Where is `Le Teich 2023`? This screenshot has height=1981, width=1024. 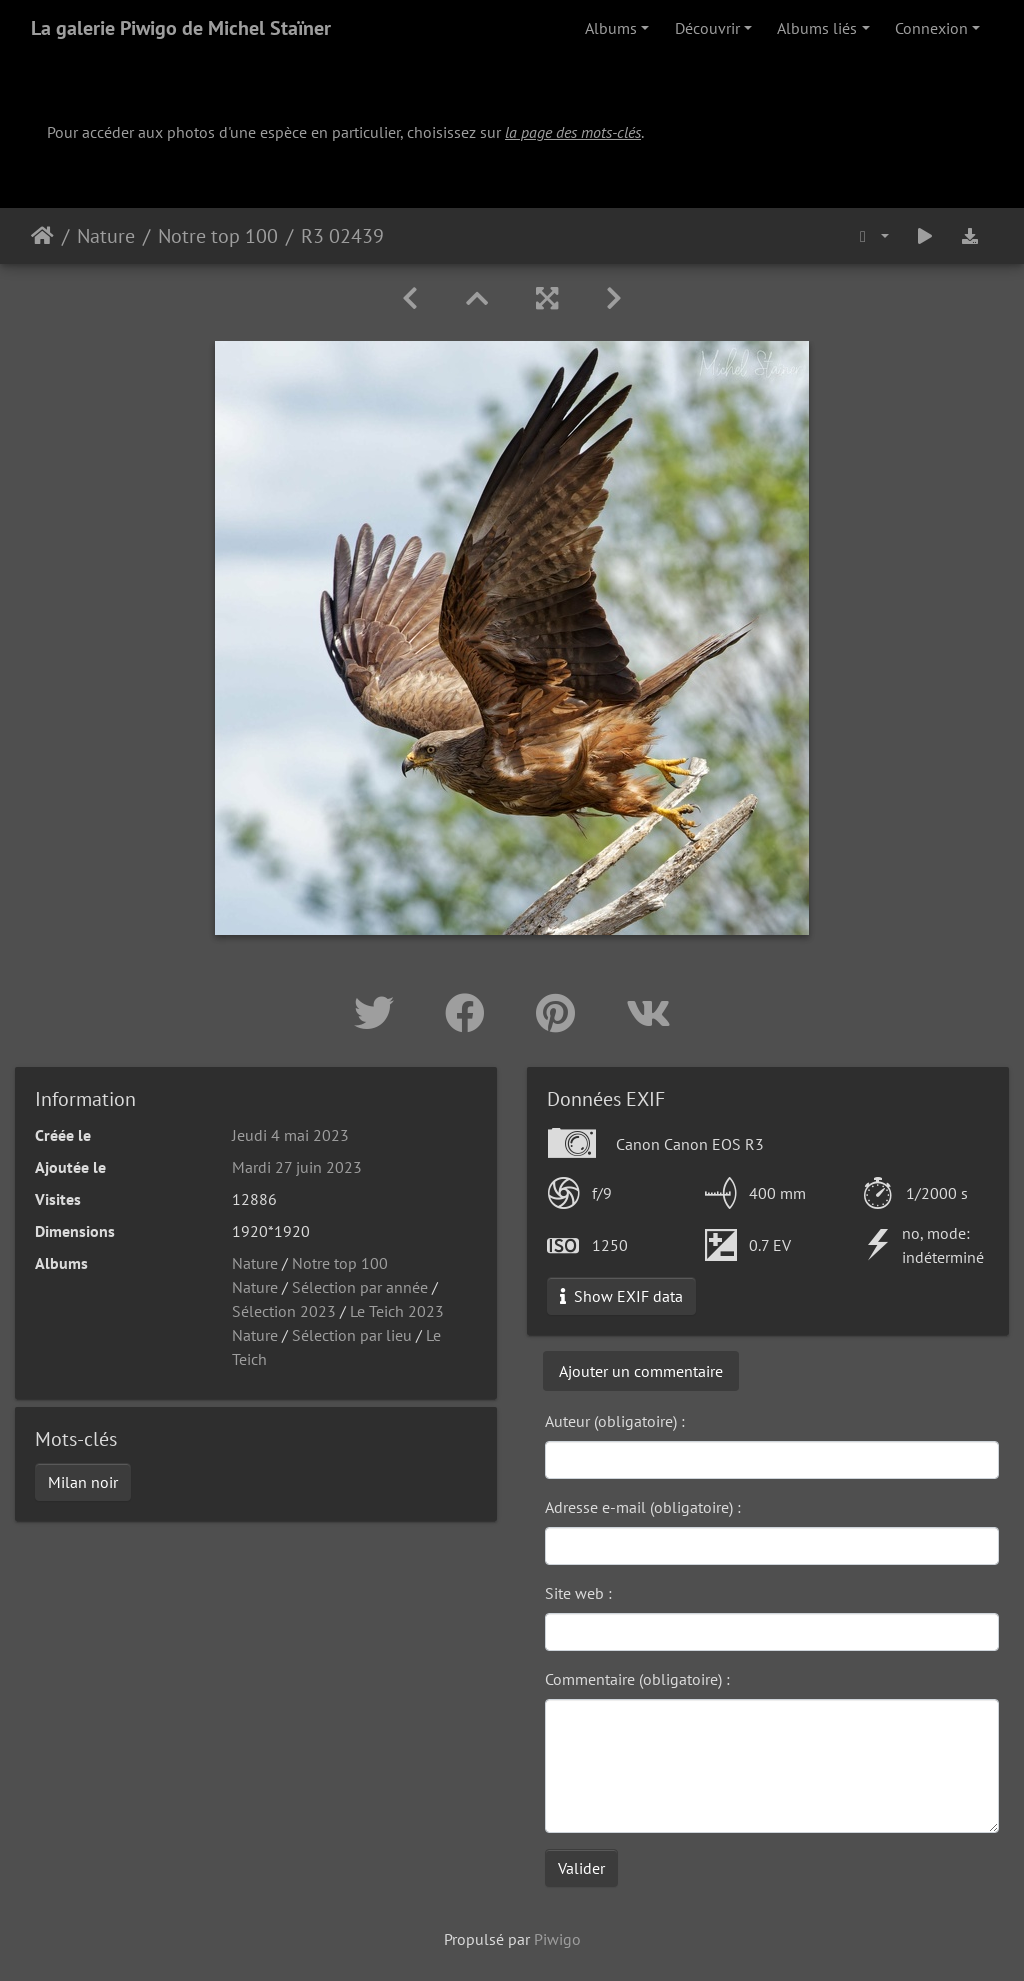 Le Teich 2023 is located at coordinates (397, 1311).